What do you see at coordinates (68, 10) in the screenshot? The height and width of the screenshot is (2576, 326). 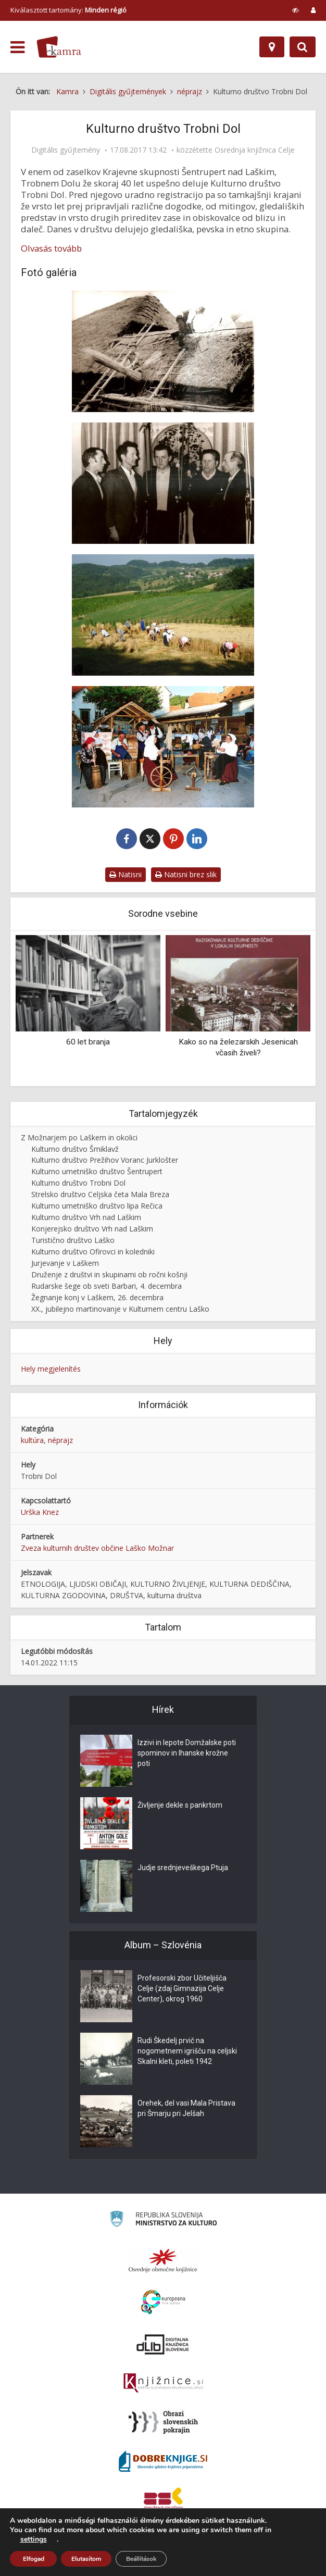 I see `Kiválasztott tartomány: [izberi pokrajino]` at bounding box center [68, 10].